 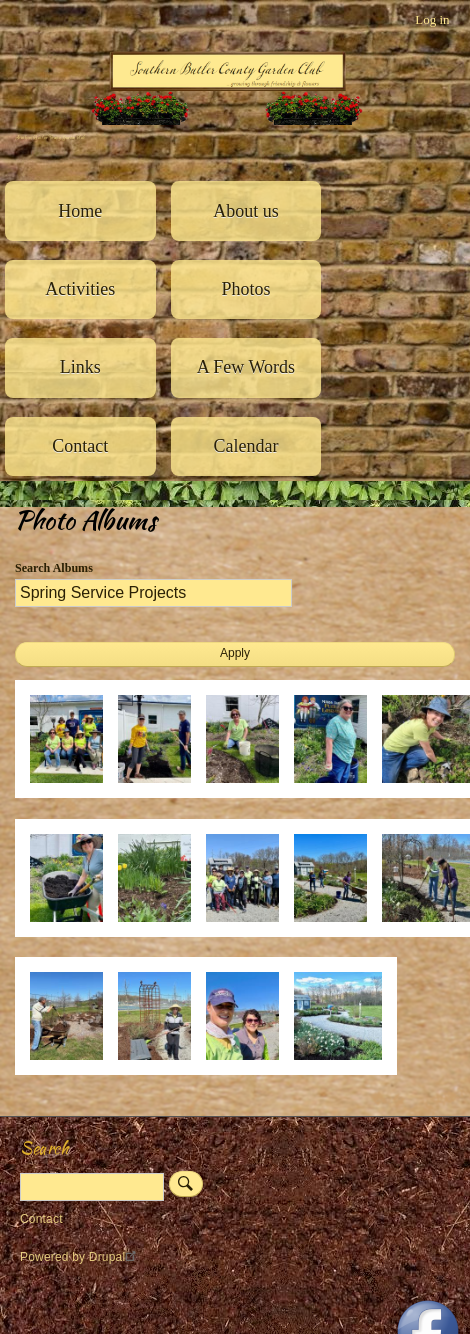 I want to click on A Few Words, so click(x=246, y=367).